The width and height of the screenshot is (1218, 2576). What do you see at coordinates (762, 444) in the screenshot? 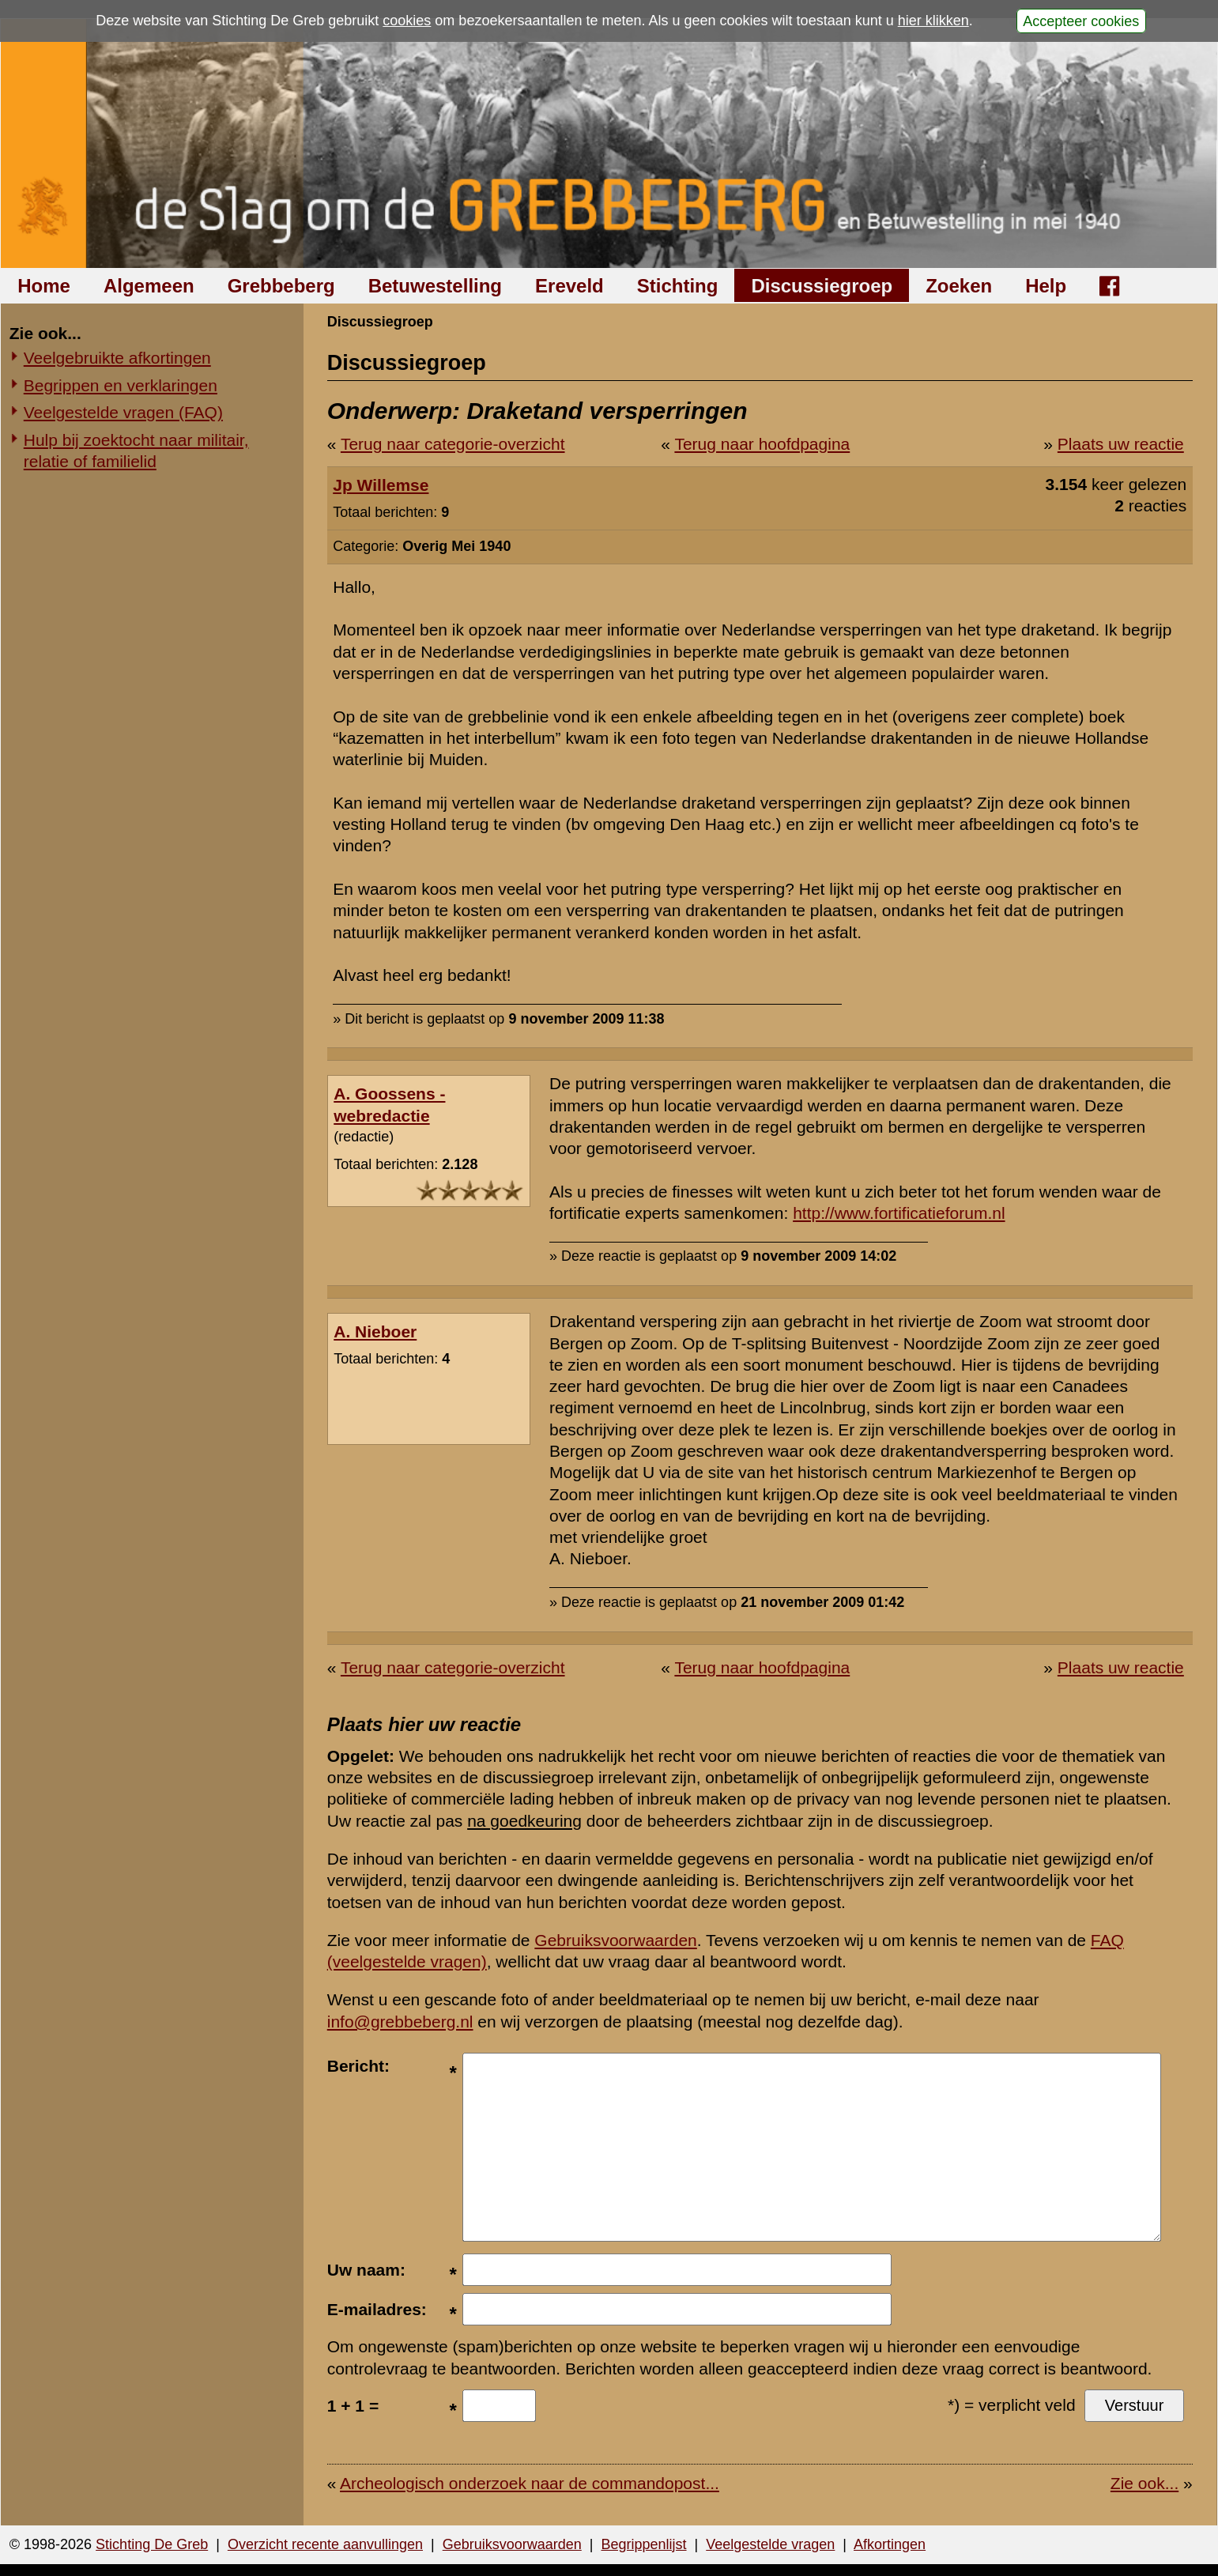
I see `Terug naar hoofdpagina` at bounding box center [762, 444].